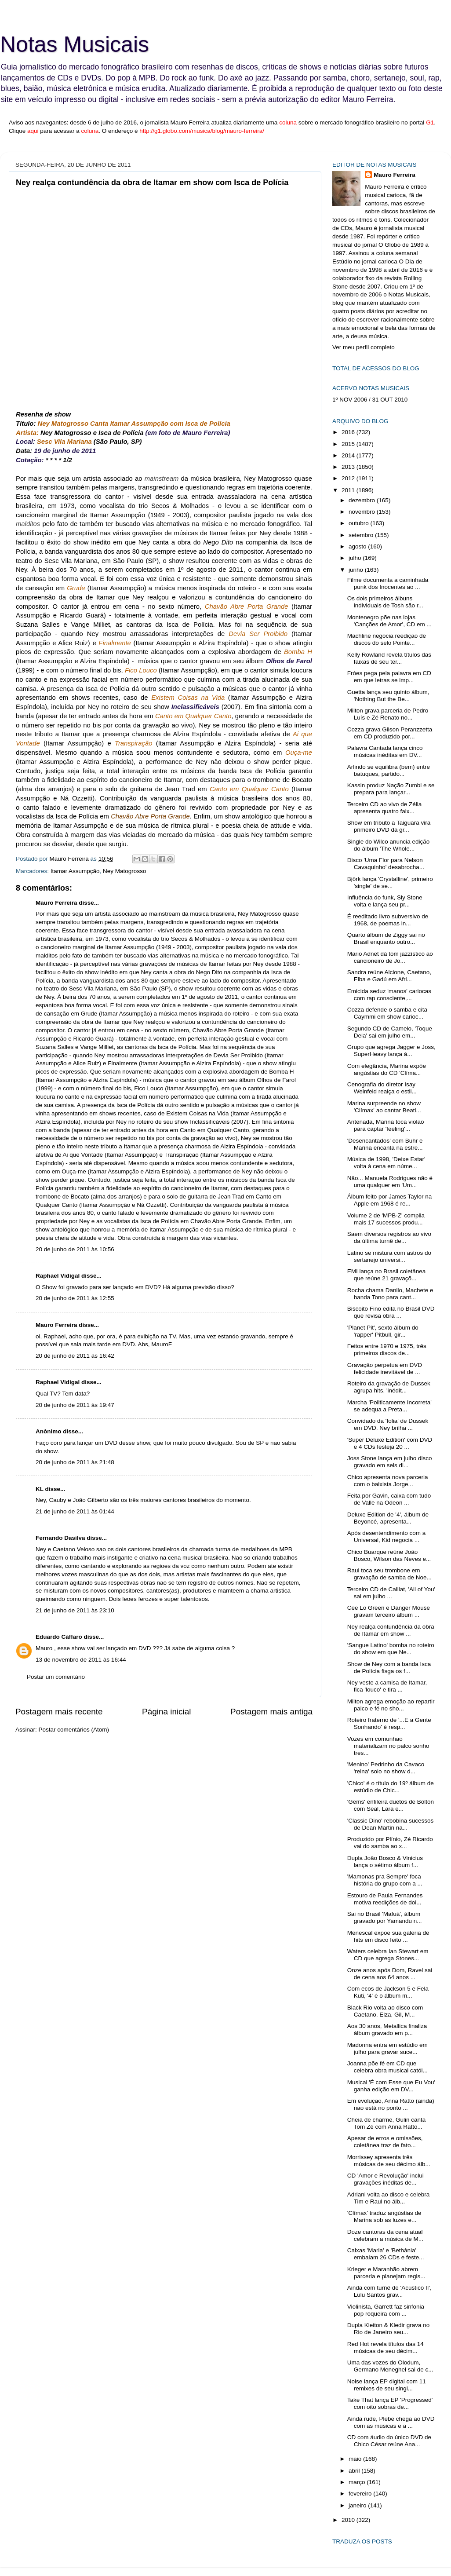  What do you see at coordinates (386, 1069) in the screenshot?
I see `Com elegância, Marina expõe angústias do CD 'Clíma...` at bounding box center [386, 1069].